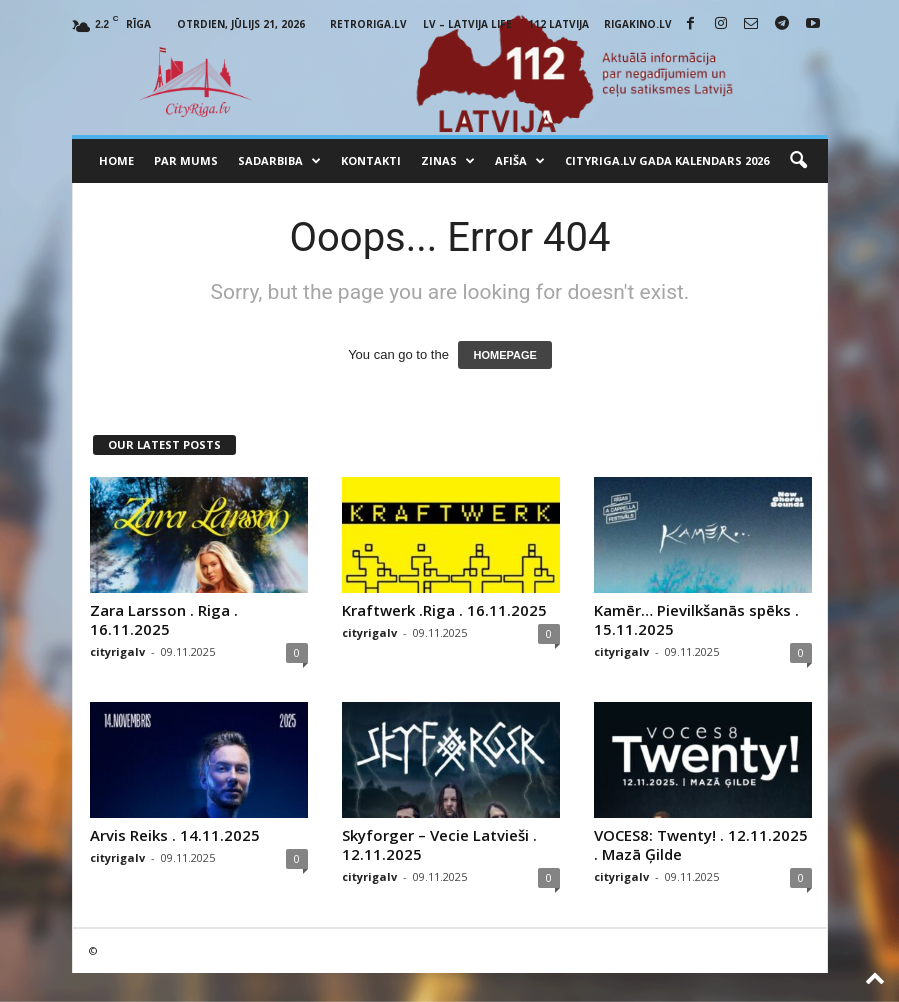 The image size is (899, 1002). I want to click on LV – Latvija Life, so click(467, 24).